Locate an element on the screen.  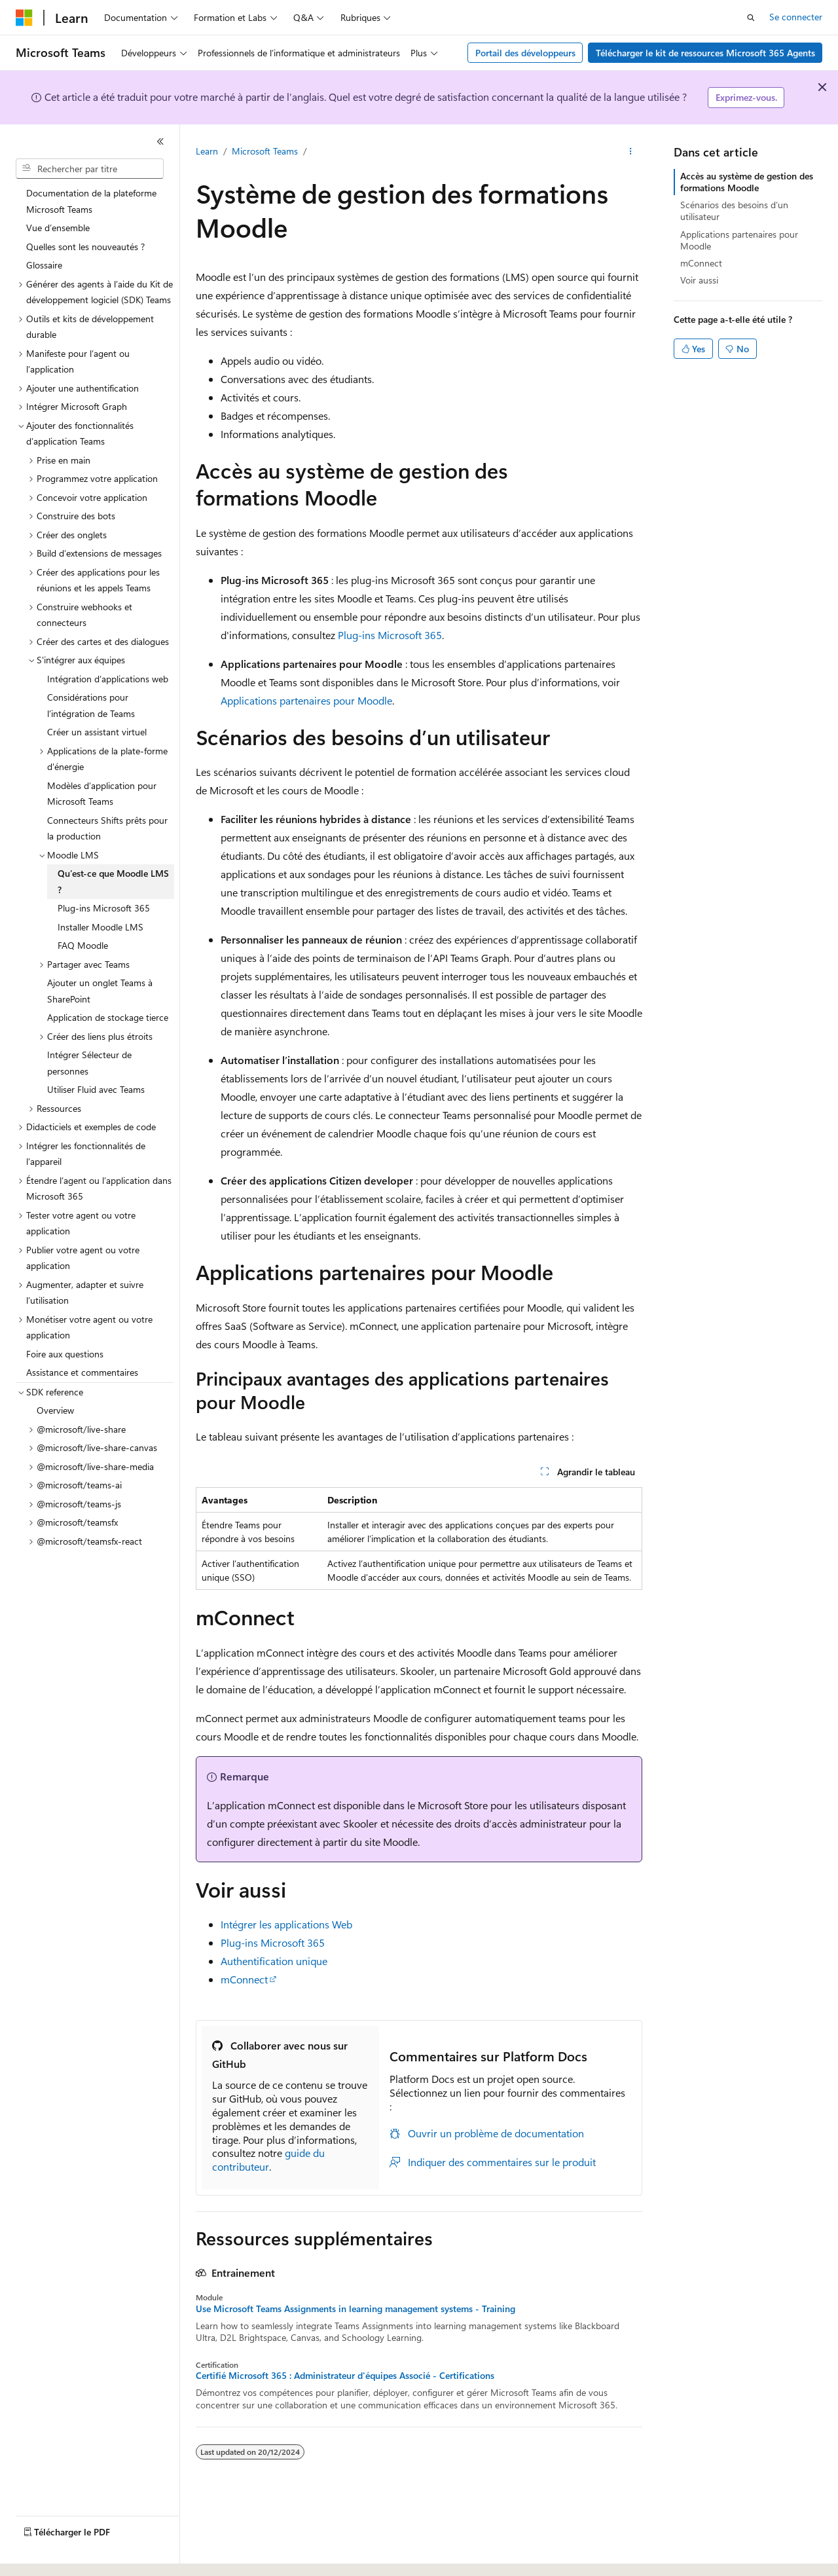
Certifié Microsoft 365 : Administrateur d'équipes Associé - Certifications is located at coordinates (345, 2376).